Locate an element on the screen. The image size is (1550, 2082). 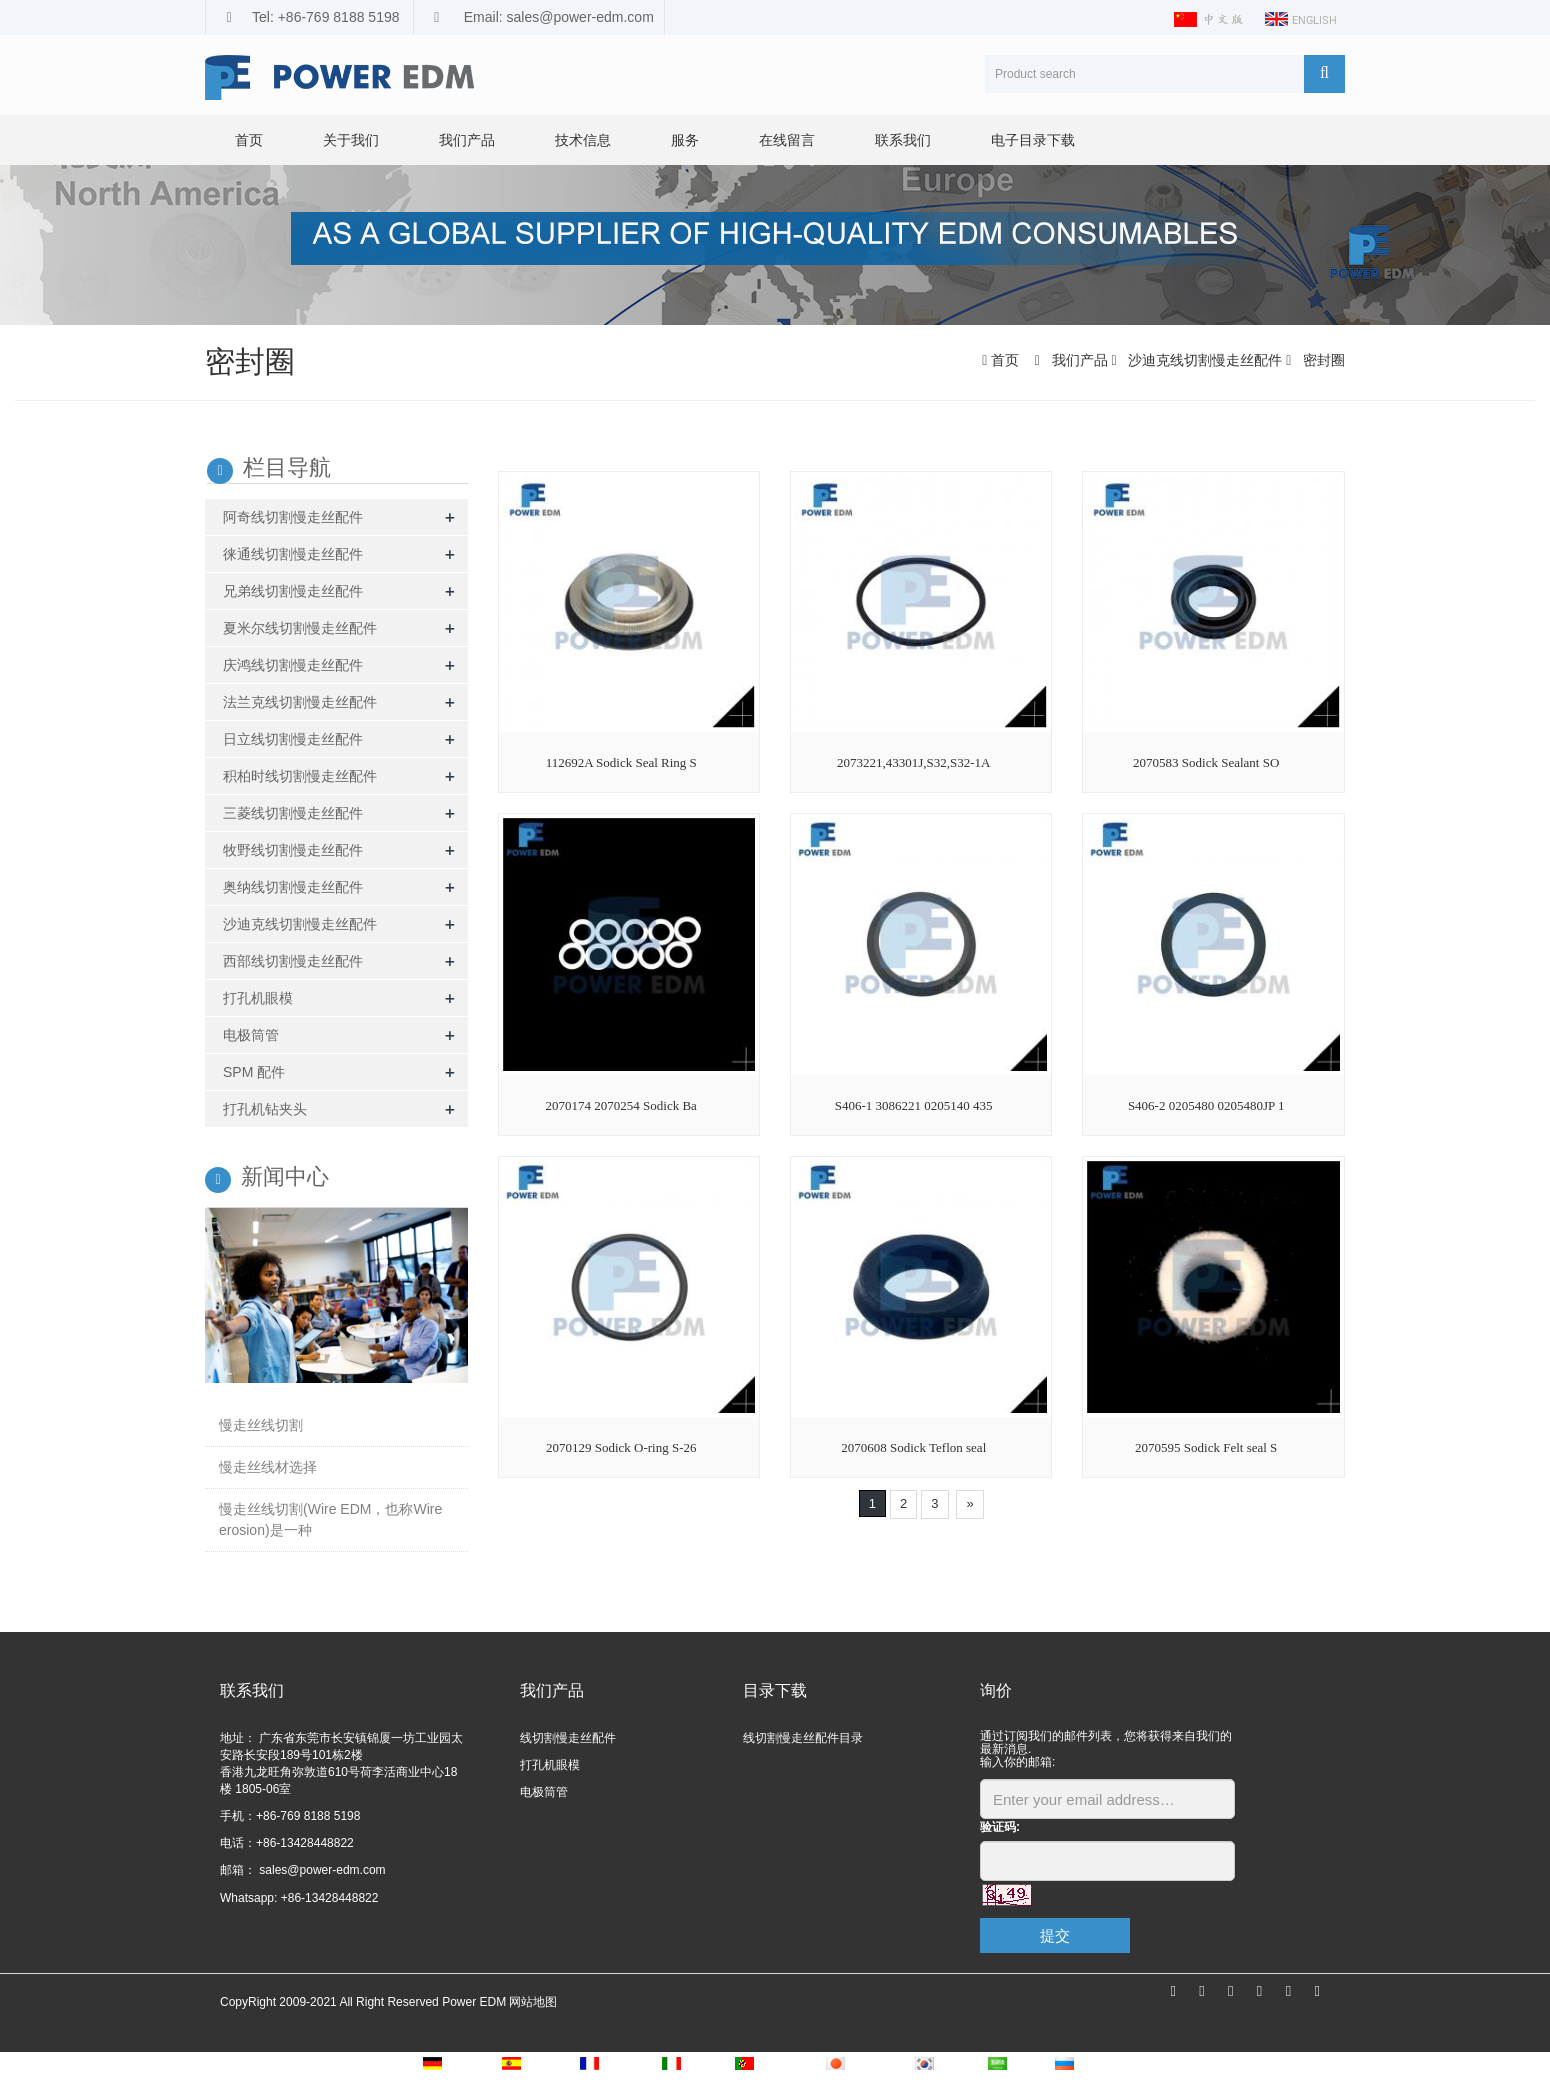
奥纳线切割慢走丝配件 is located at coordinates (293, 887).